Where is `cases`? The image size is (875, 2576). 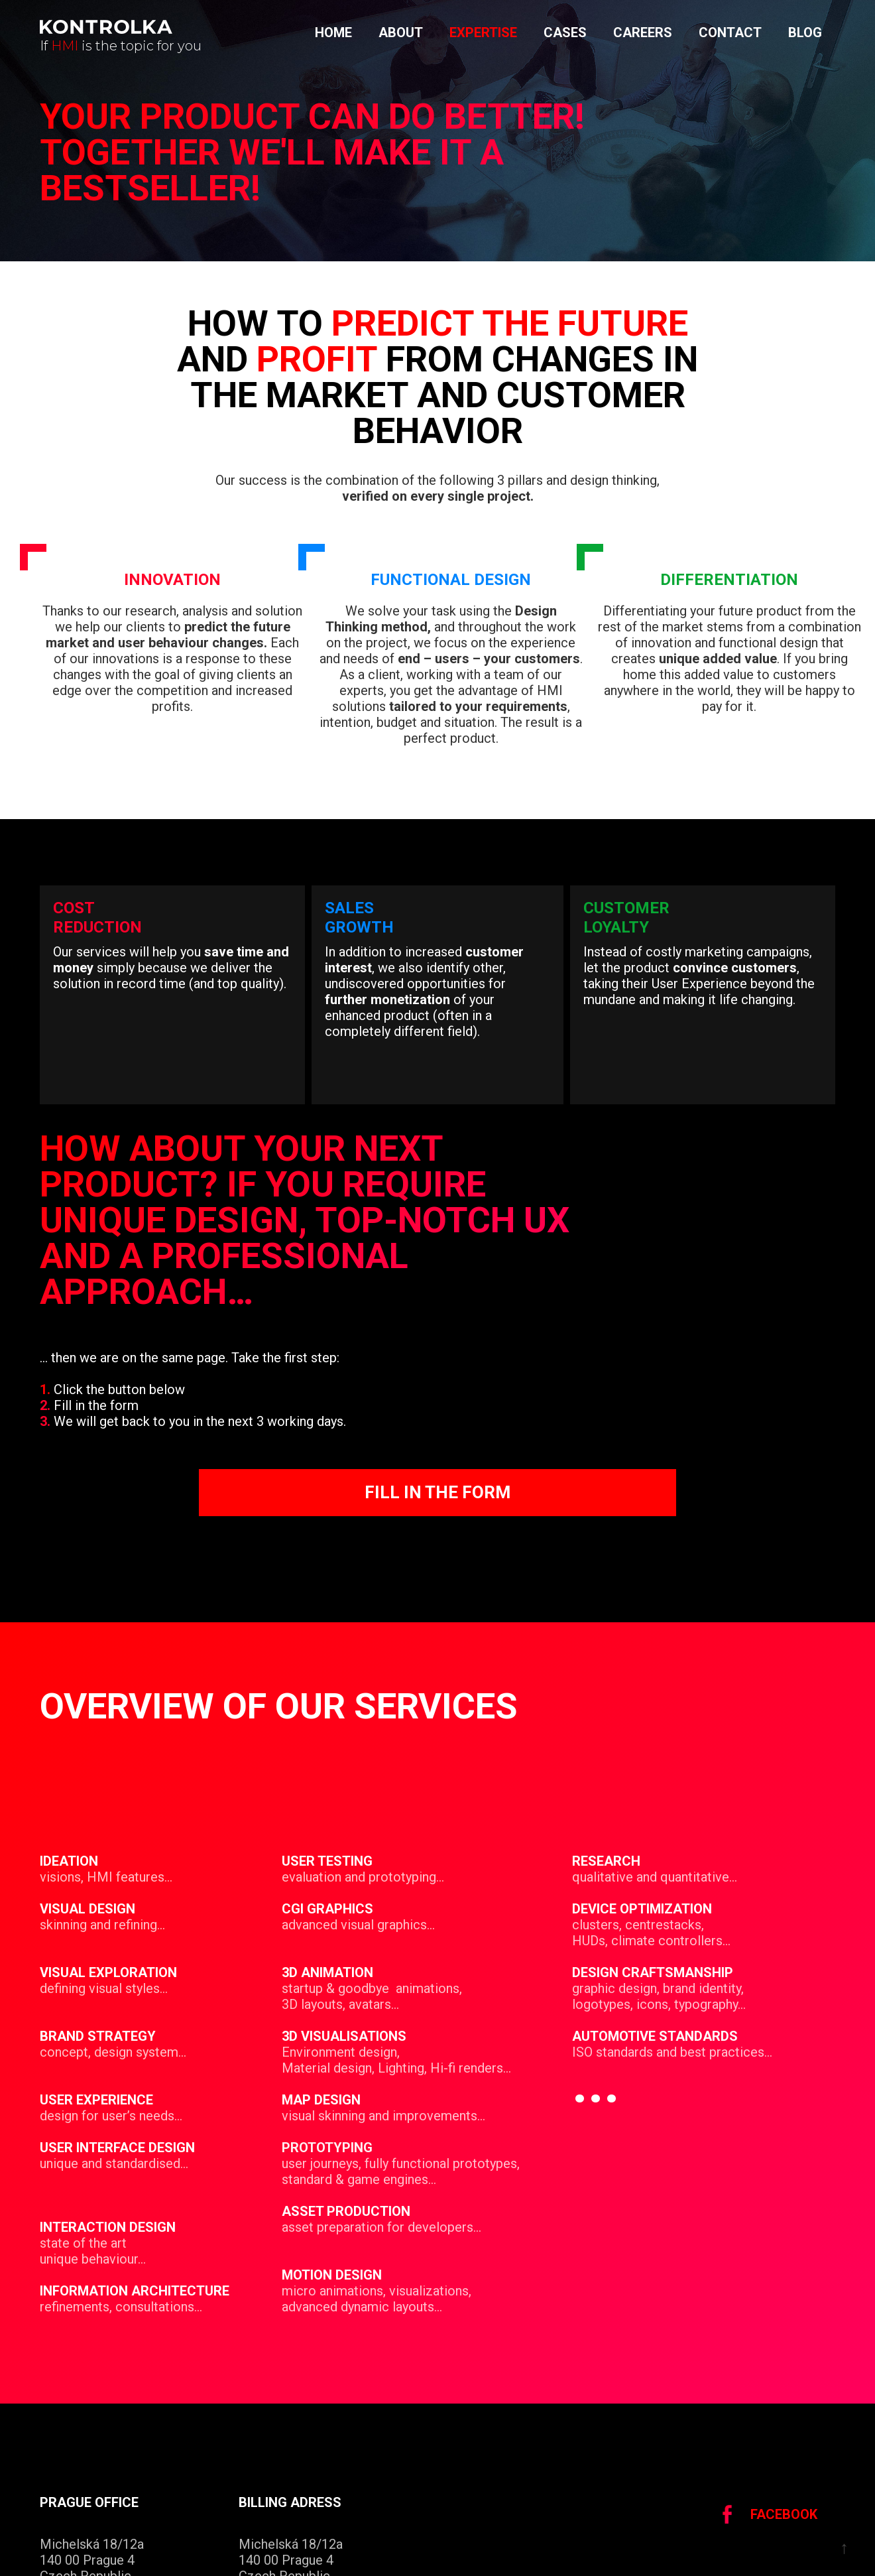 cases is located at coordinates (565, 32).